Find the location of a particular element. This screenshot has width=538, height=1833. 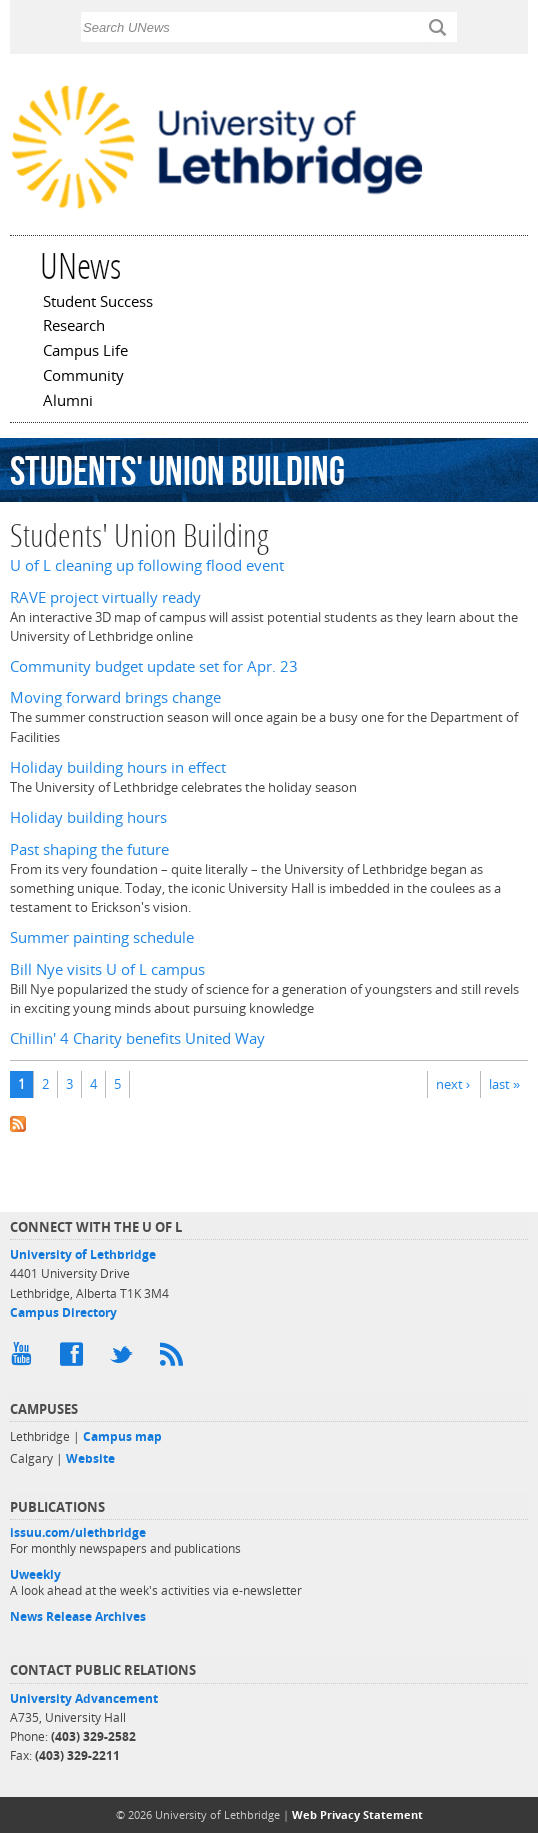

Campus Directory is located at coordinates (63, 1312).